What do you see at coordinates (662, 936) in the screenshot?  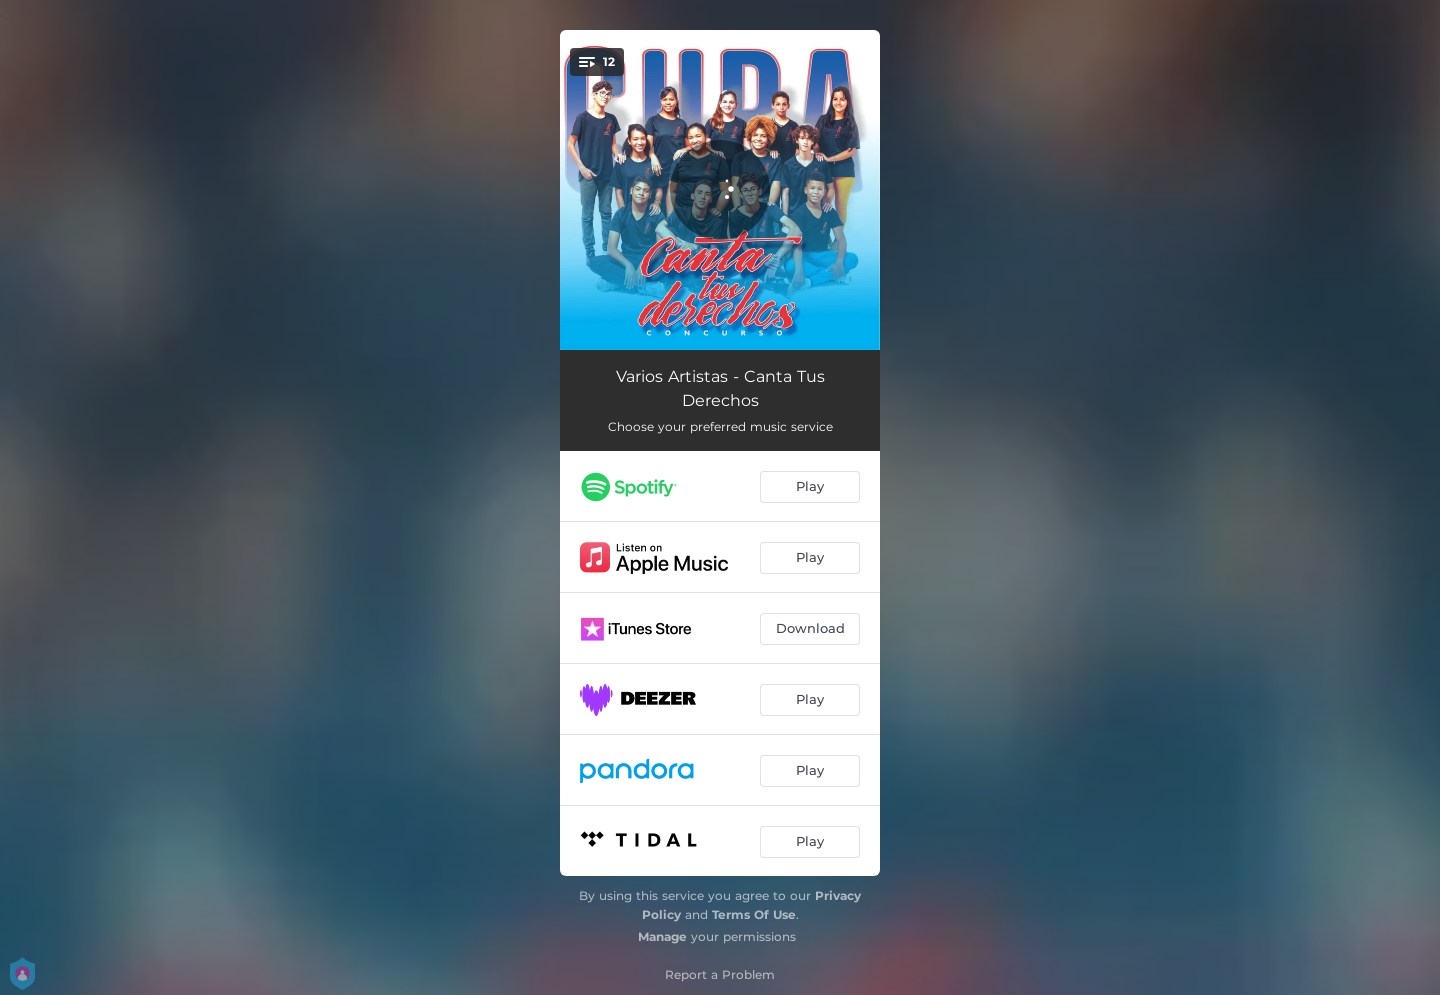 I see `Manage` at bounding box center [662, 936].